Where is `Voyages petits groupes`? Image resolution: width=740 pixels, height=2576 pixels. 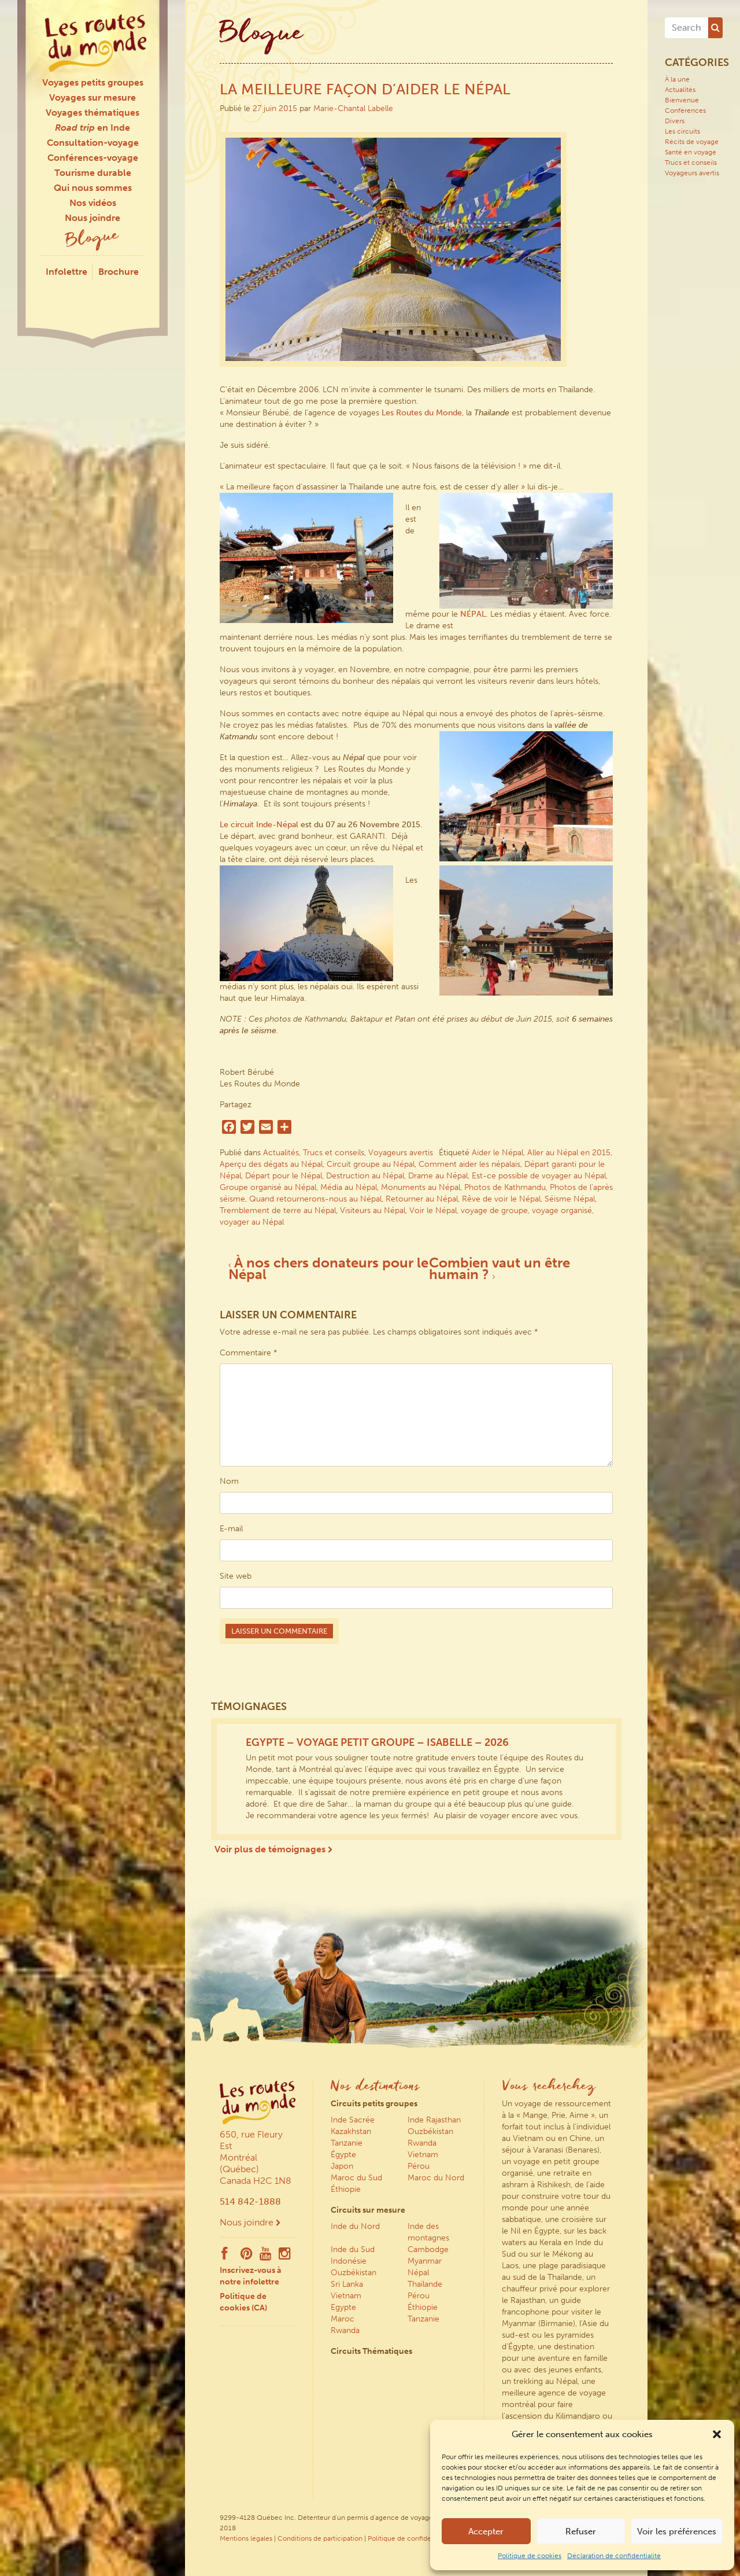
Voyages petits groupes is located at coordinates (92, 82).